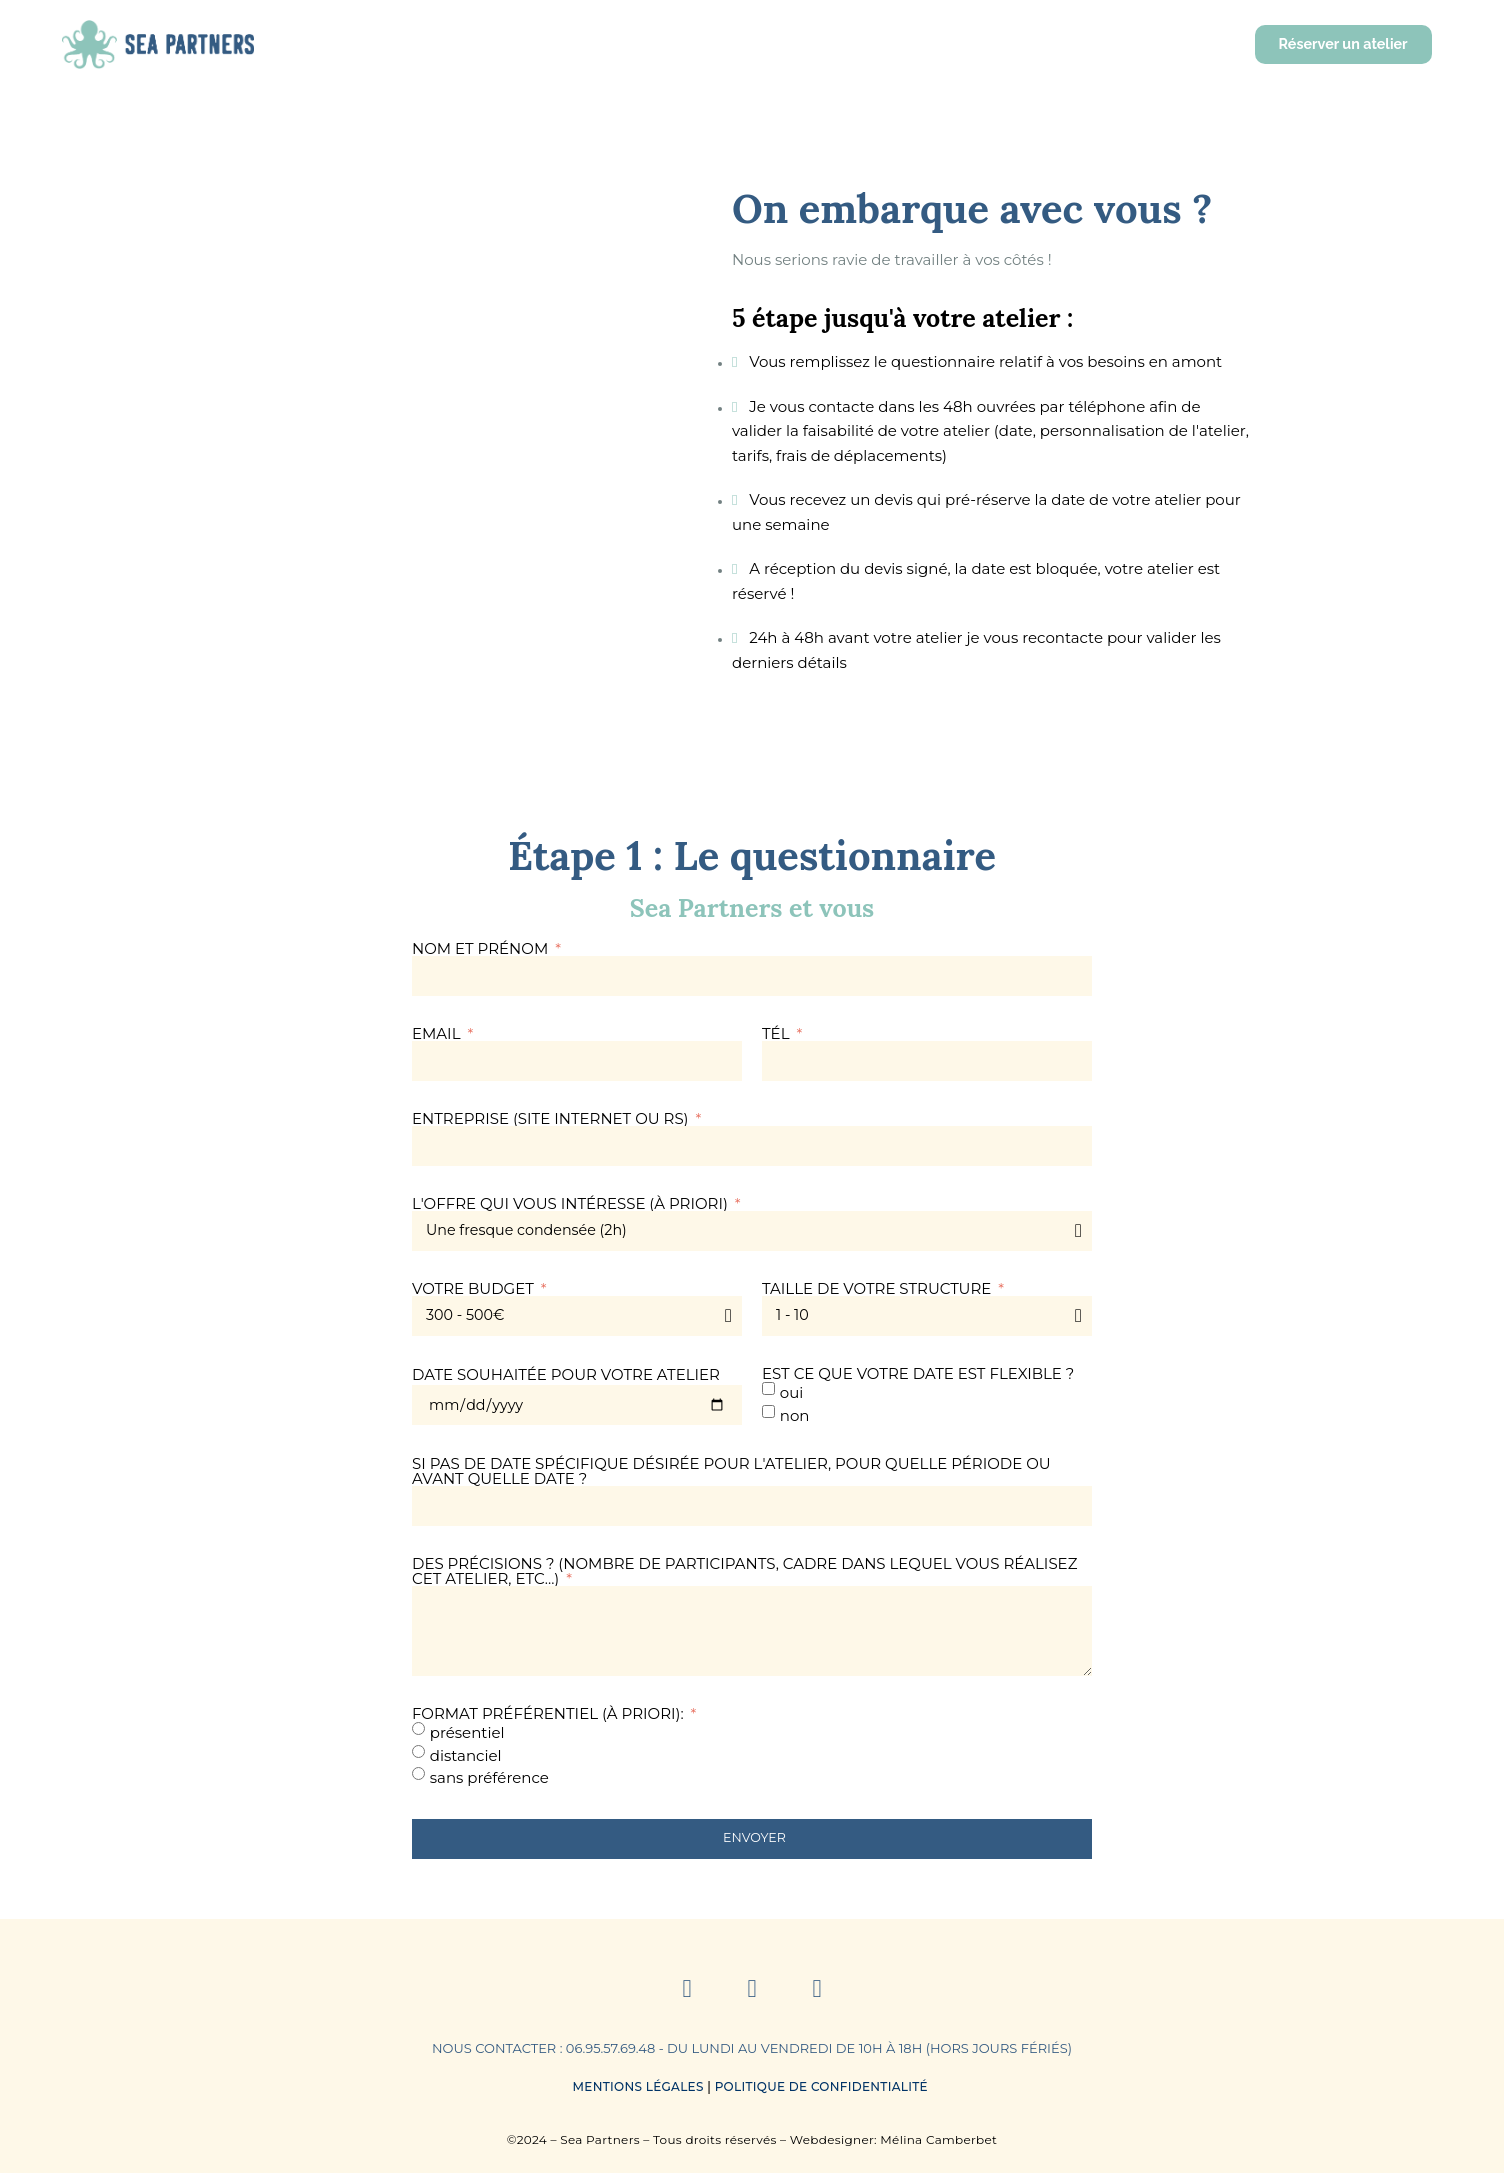 The image size is (1504, 2177). I want to click on distanciel, so click(466, 1758).